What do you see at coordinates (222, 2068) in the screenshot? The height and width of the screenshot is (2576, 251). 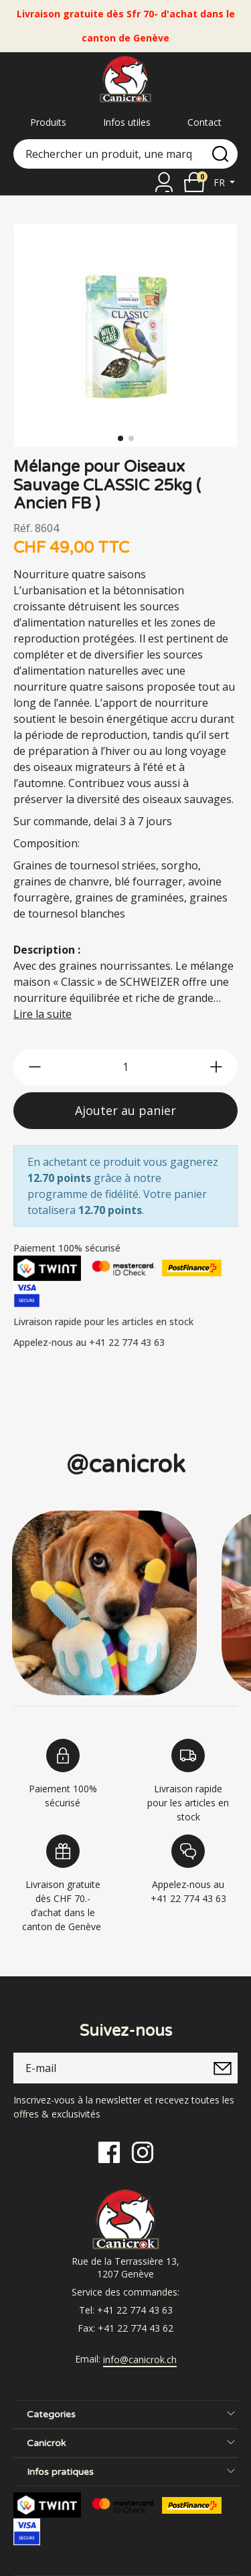 I see `[submitNewsletter]` at bounding box center [222, 2068].